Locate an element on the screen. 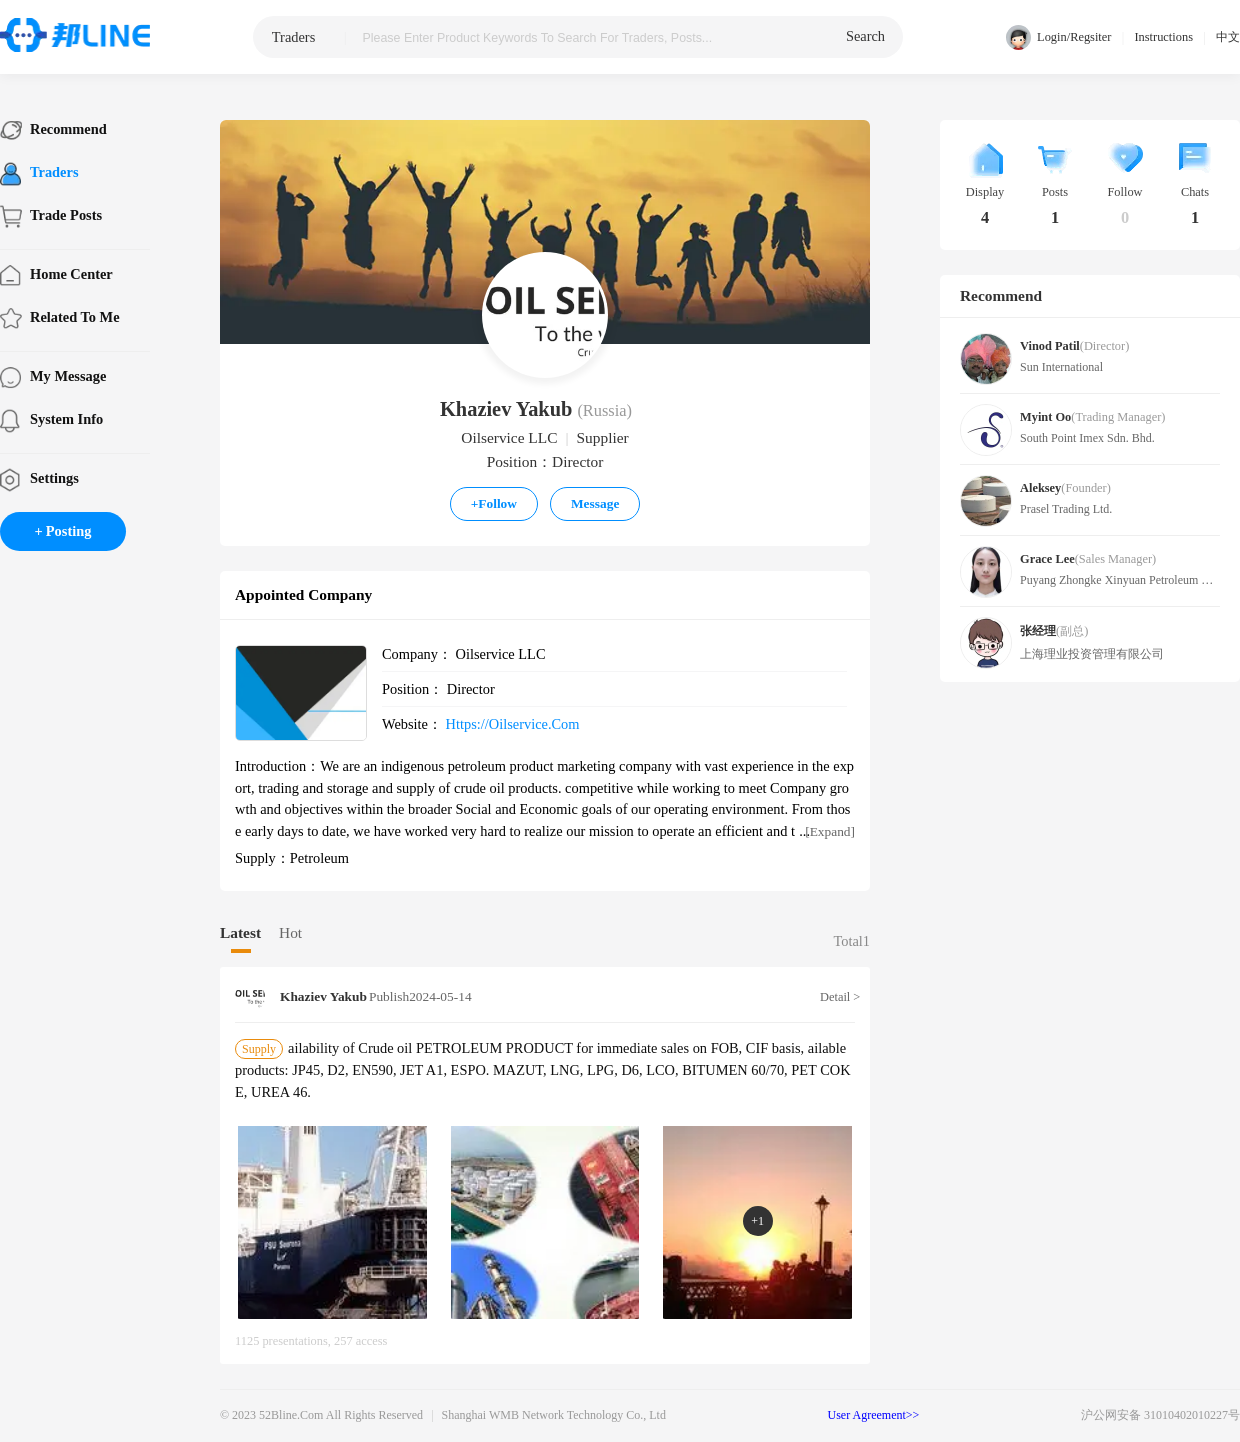 The image size is (1240, 1442). Instructions is located at coordinates (1163, 37).